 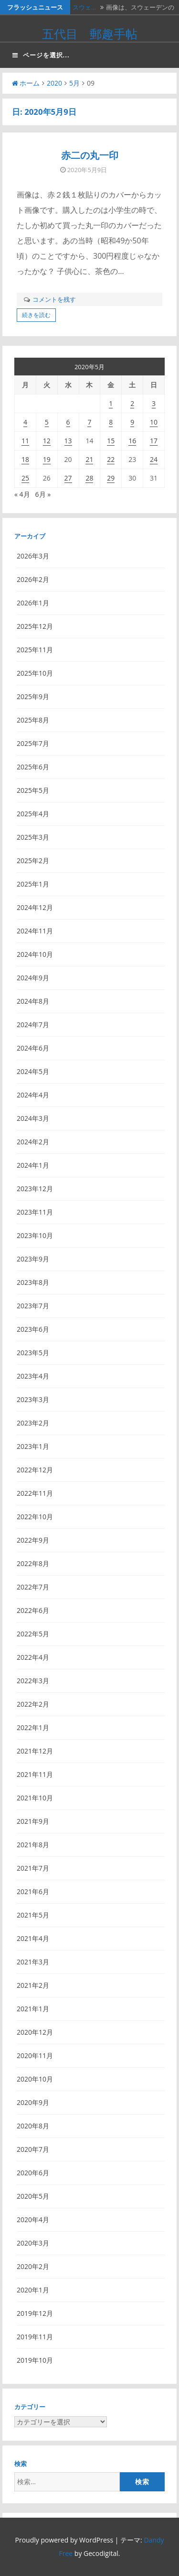 I want to click on 2021年6月, so click(x=33, y=1891).